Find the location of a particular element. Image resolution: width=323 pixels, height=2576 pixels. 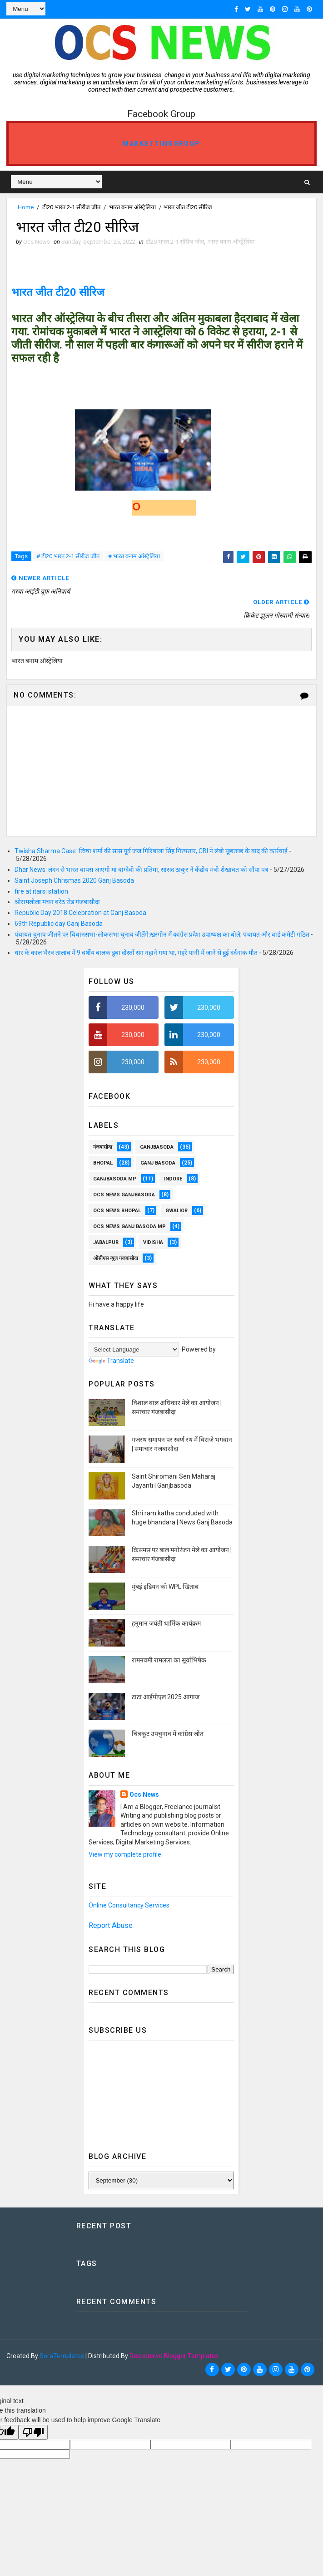

[Language Translate Widget] is located at coordinates (134, 1349).